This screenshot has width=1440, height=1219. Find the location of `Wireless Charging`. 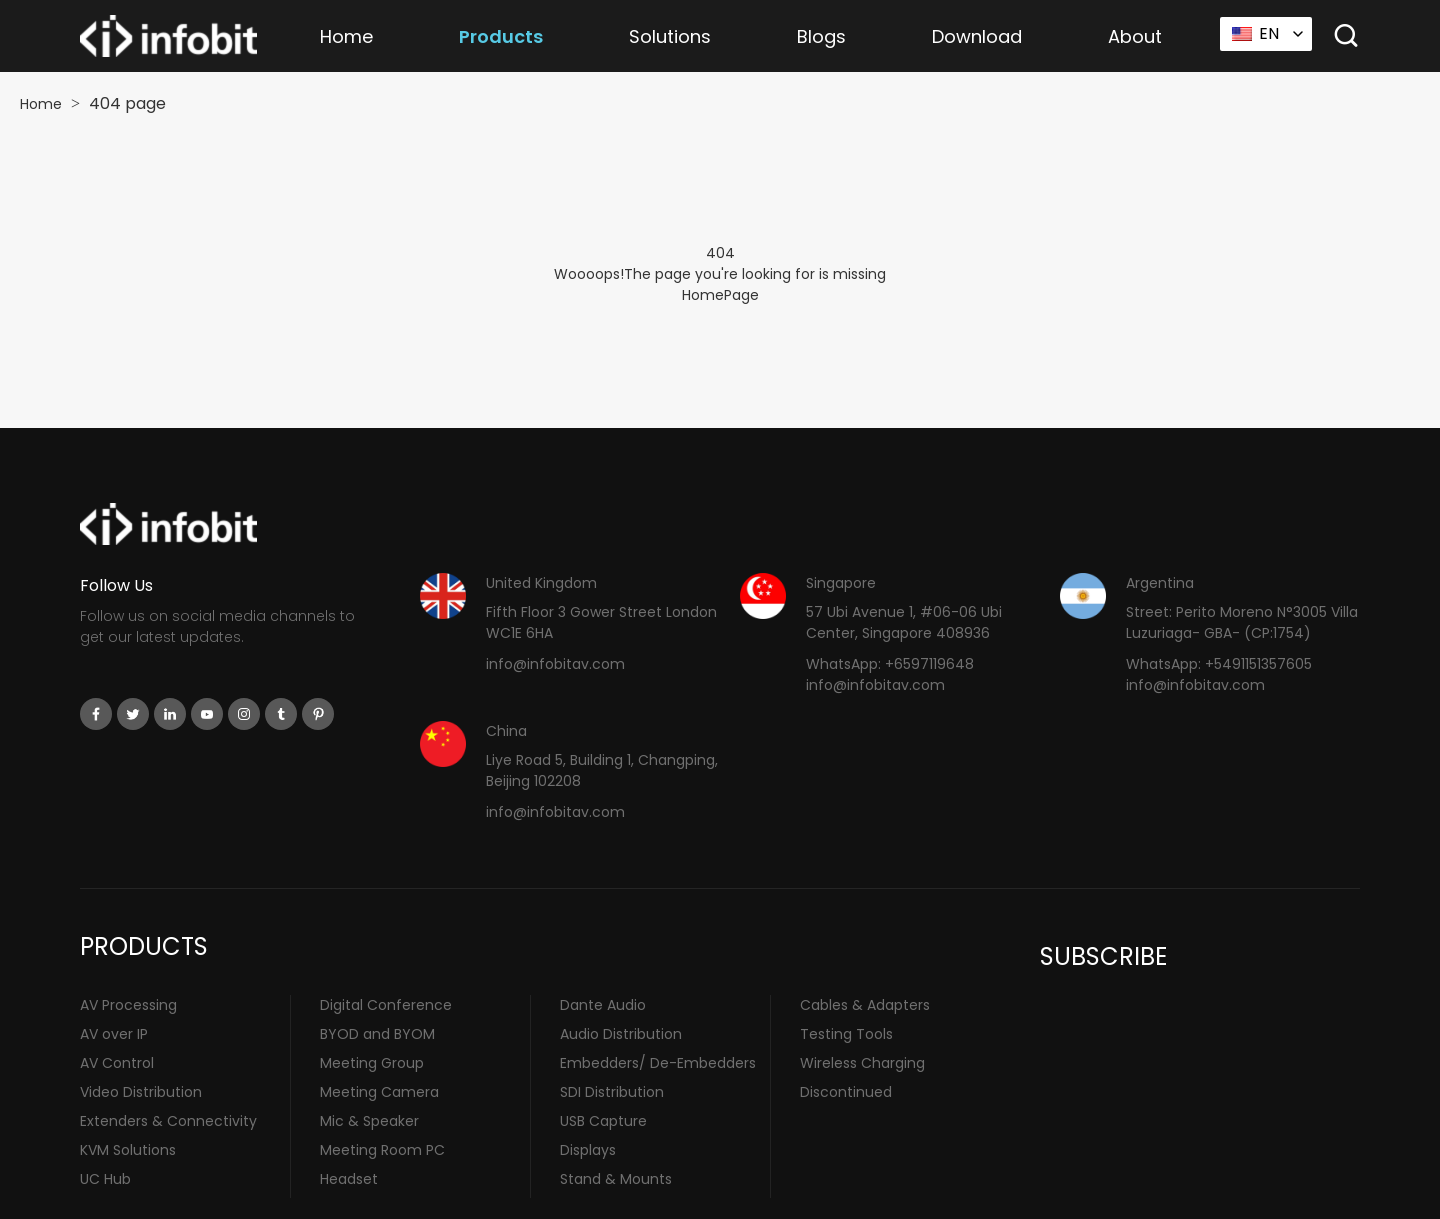

Wireless Charging is located at coordinates (862, 1063).